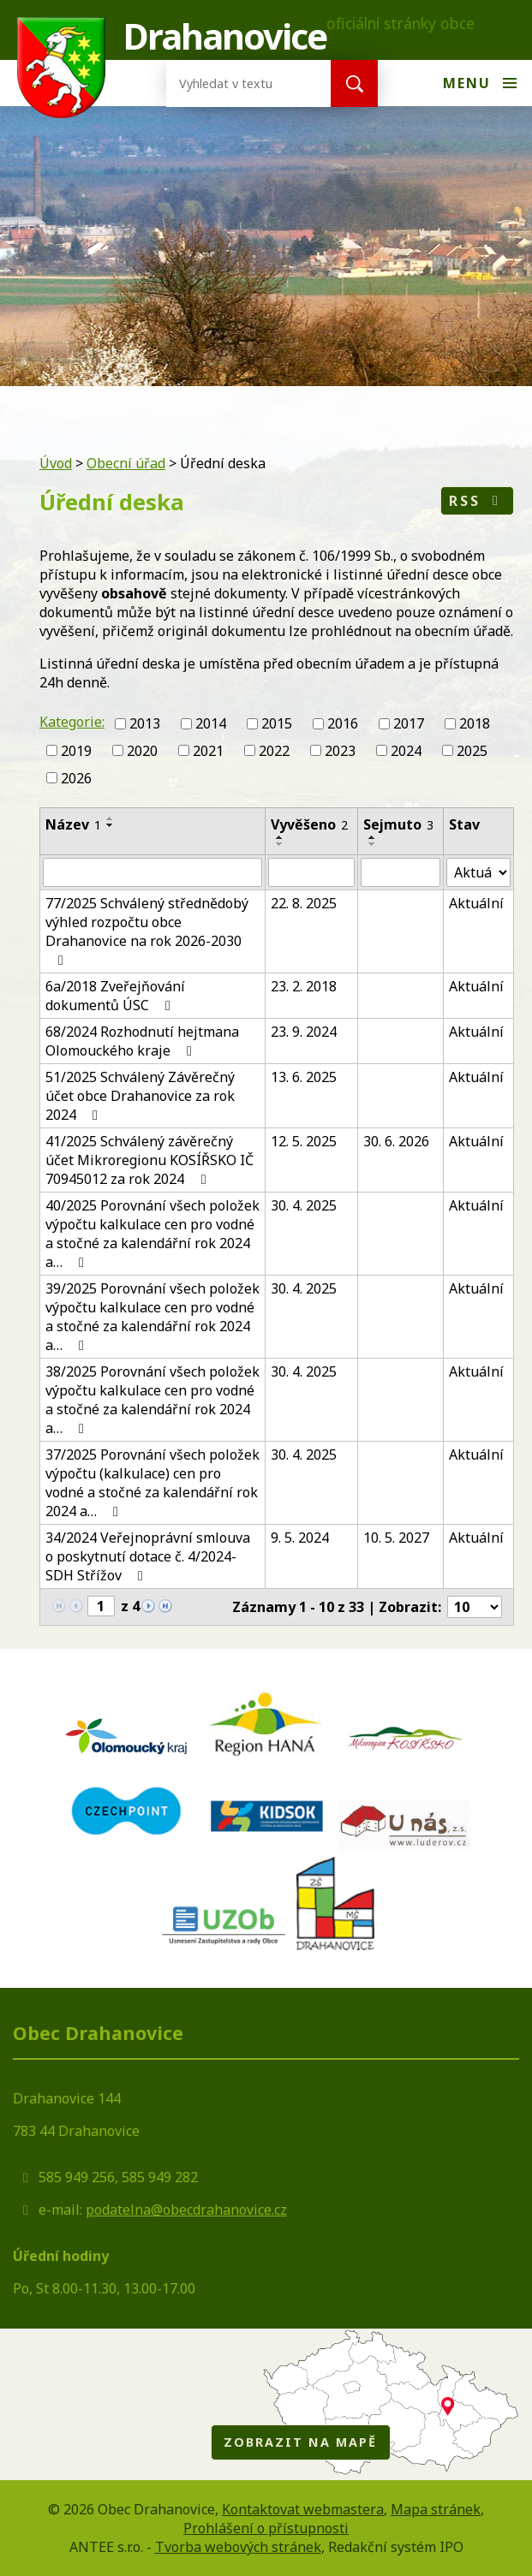 This screenshot has width=532, height=2576. Describe the element at coordinates (304, 1031) in the screenshot. I see `23. 9. 2024` at that location.